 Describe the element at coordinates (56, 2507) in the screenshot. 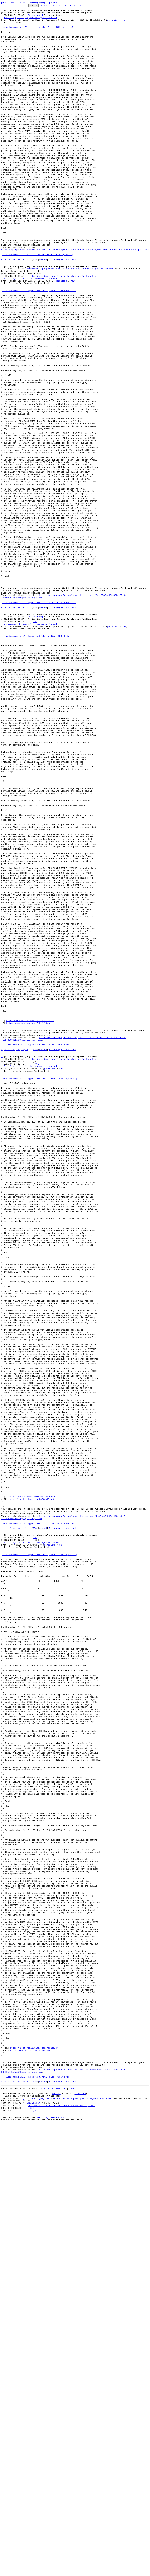

I see `mbox.gz` at that location.